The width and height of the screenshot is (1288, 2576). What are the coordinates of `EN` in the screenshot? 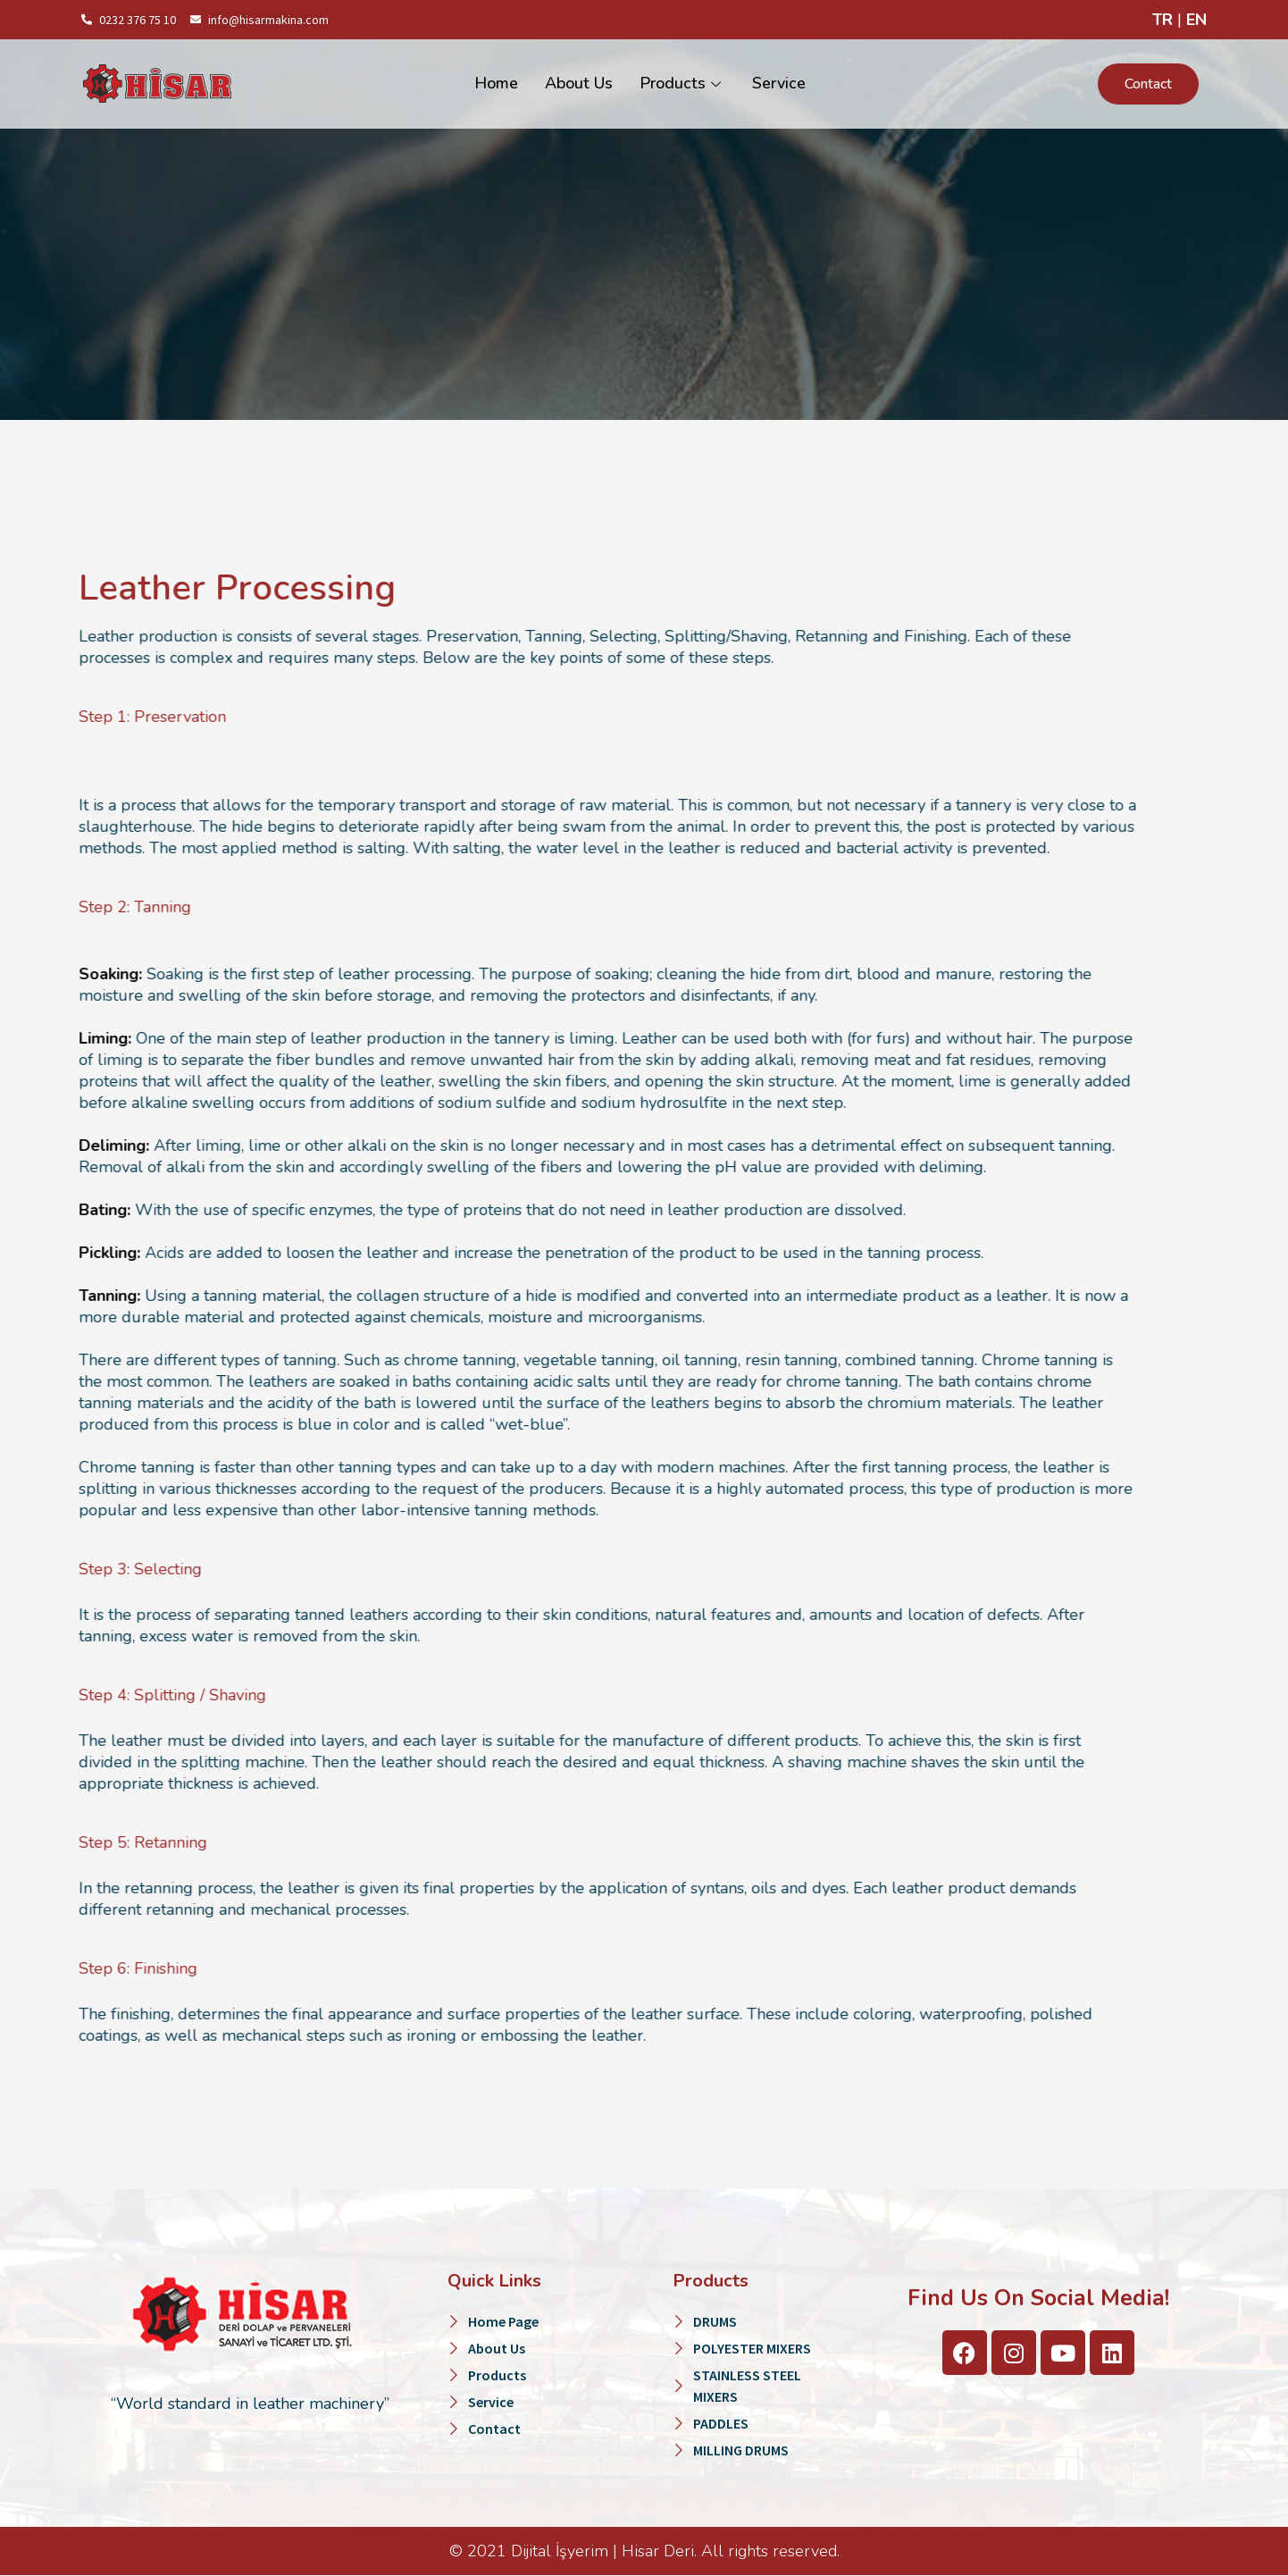 It's located at (1196, 19).